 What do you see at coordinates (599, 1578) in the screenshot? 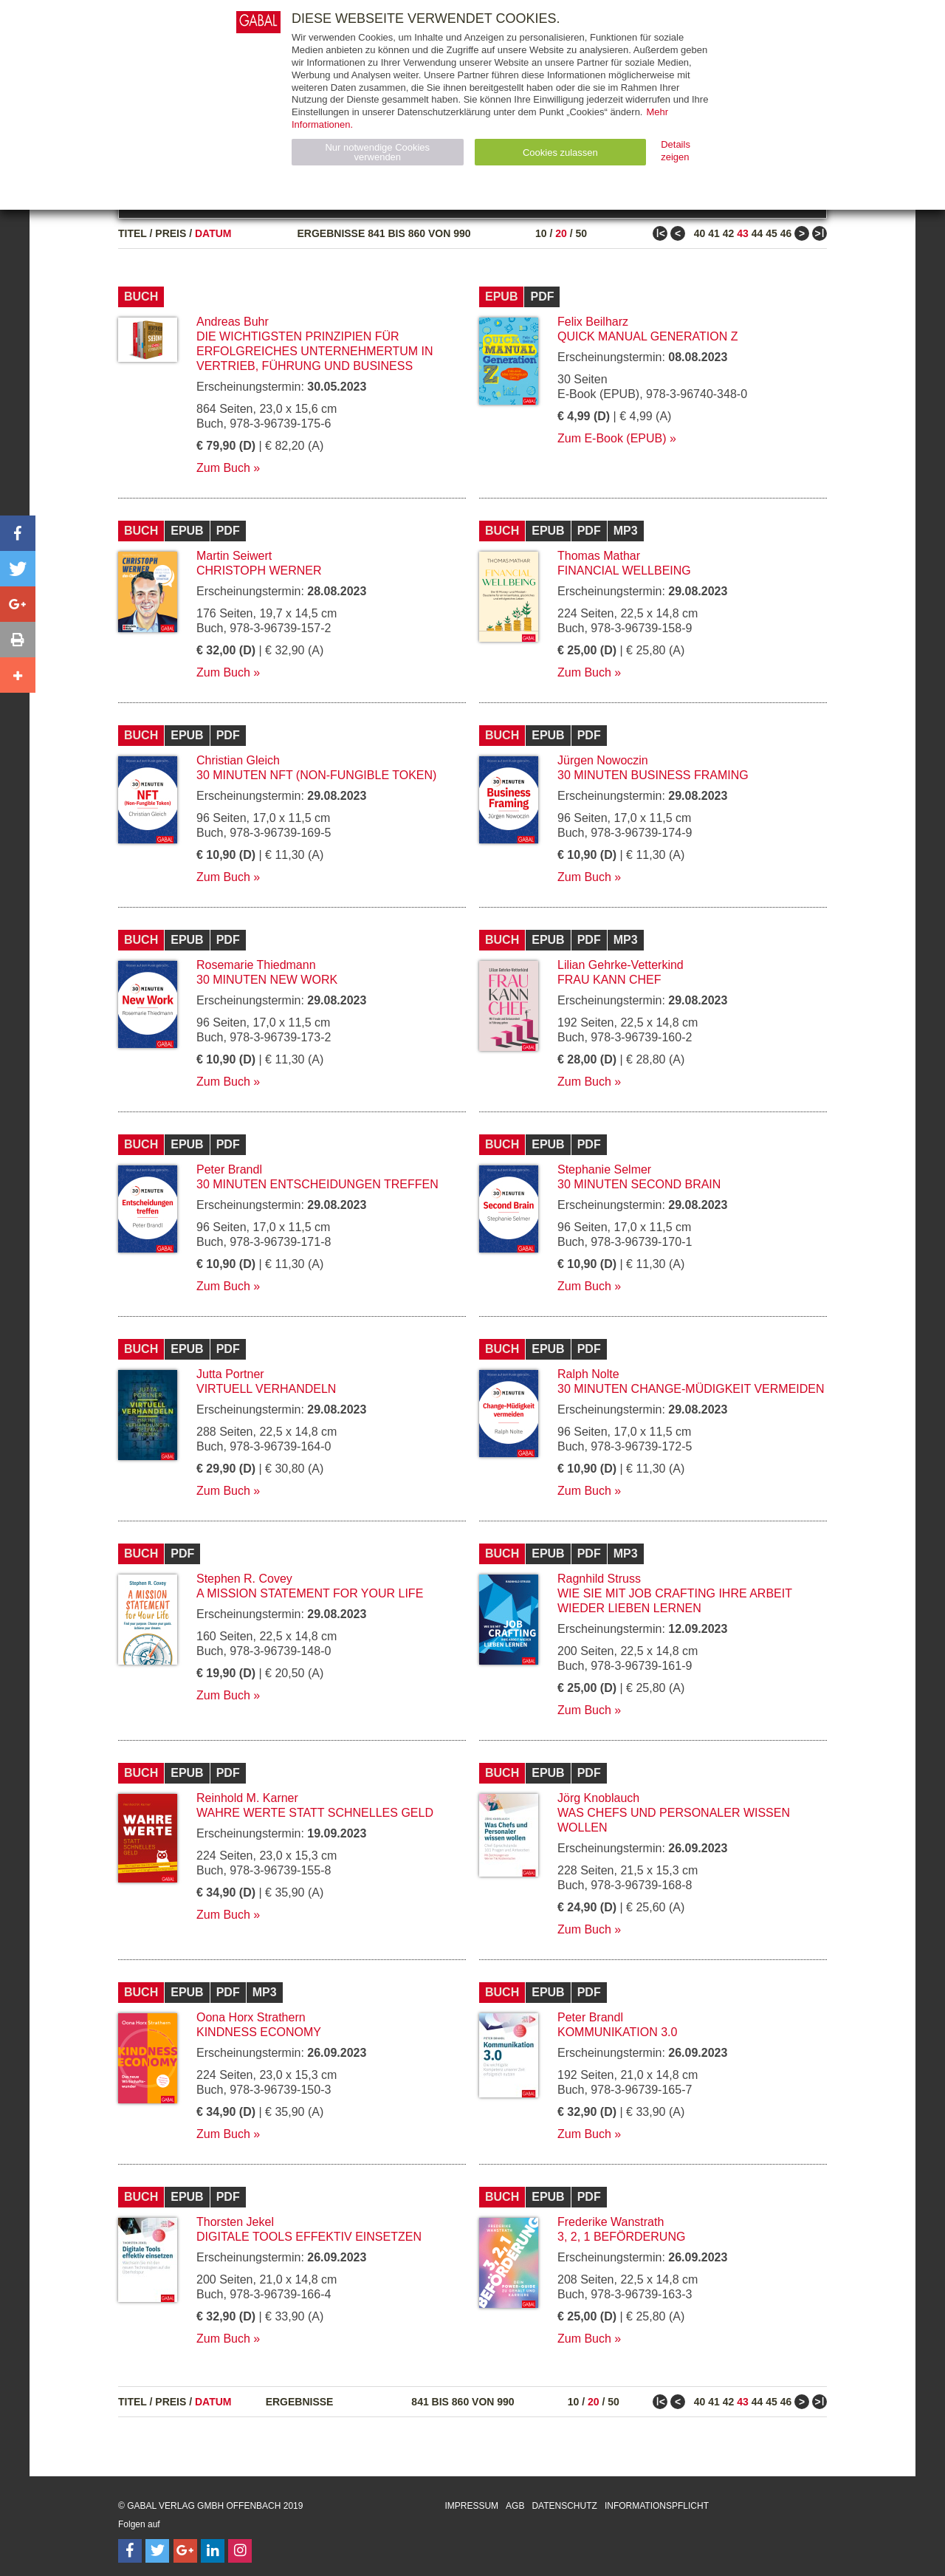
I see `Ragnhild Struss` at bounding box center [599, 1578].